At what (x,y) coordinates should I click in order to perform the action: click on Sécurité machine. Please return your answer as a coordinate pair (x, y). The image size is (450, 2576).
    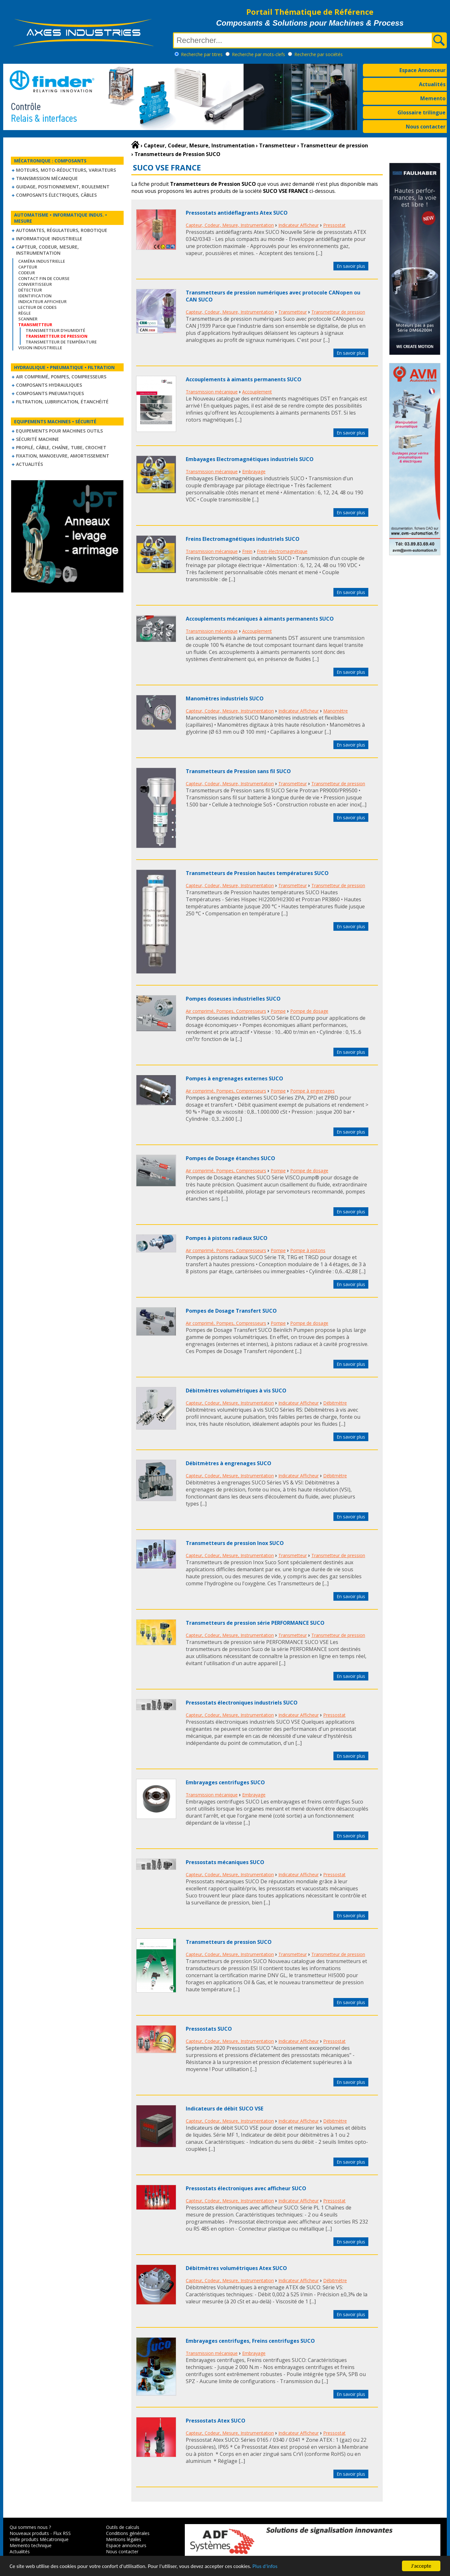
    Looking at the image, I should click on (37, 439).